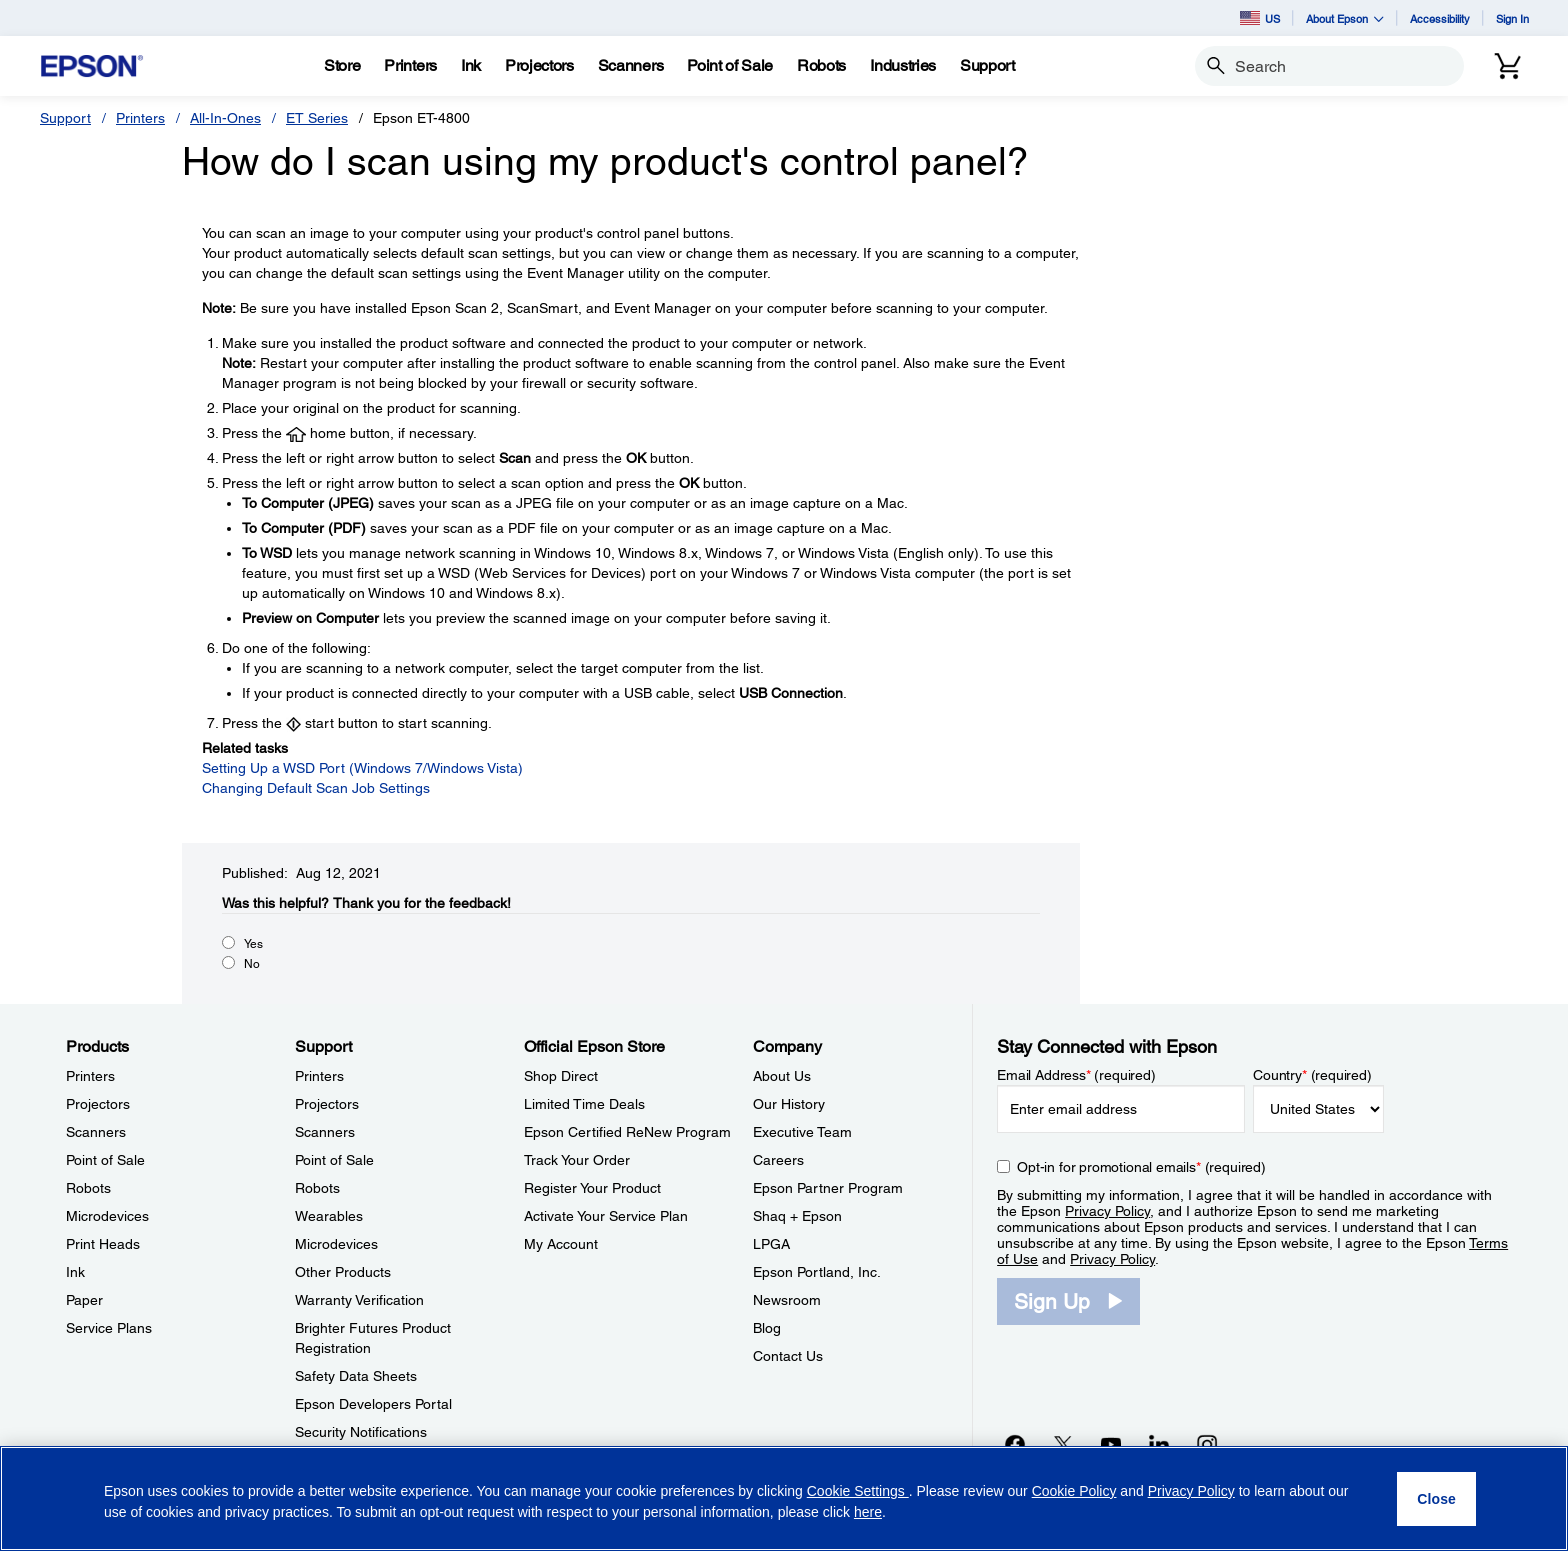 The image size is (1568, 1551). I want to click on Cookie Policy, so click(1074, 1491).